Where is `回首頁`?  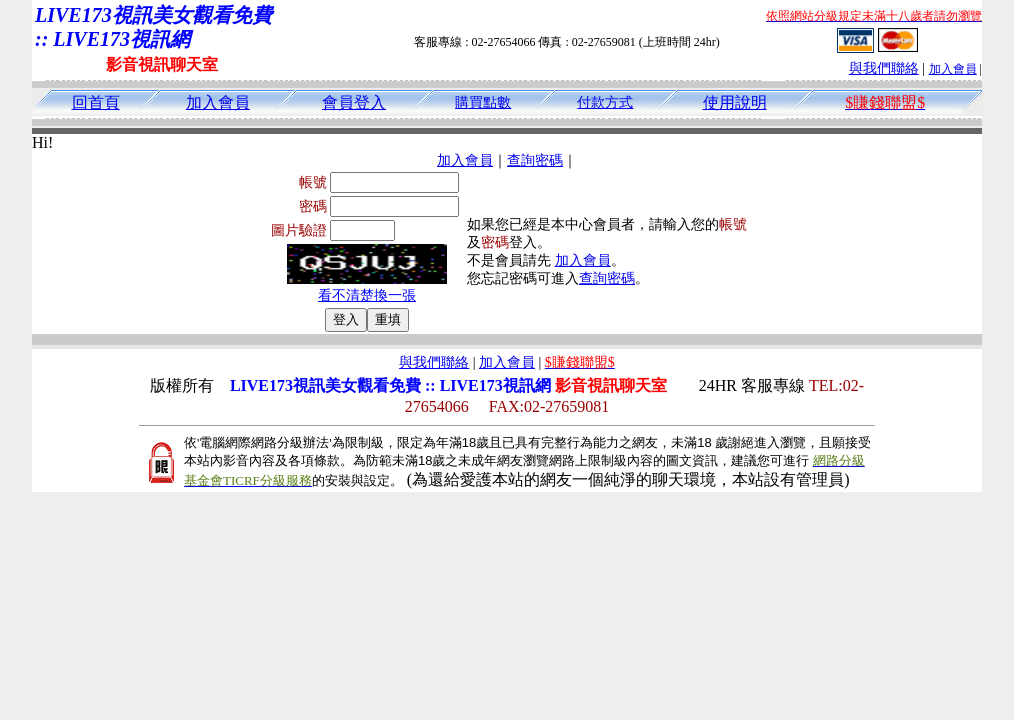
回首頁 is located at coordinates (96, 102).